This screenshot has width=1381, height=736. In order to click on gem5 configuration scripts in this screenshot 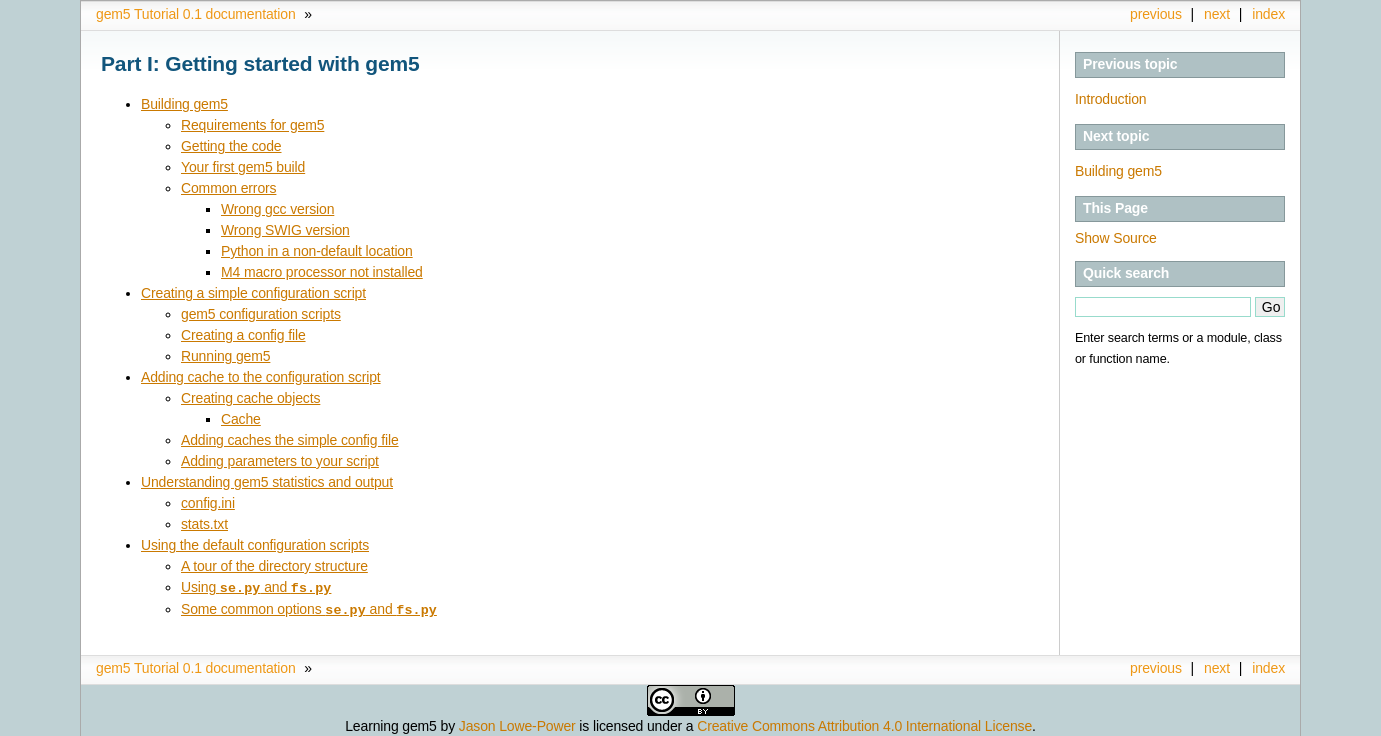, I will do `click(261, 314)`.